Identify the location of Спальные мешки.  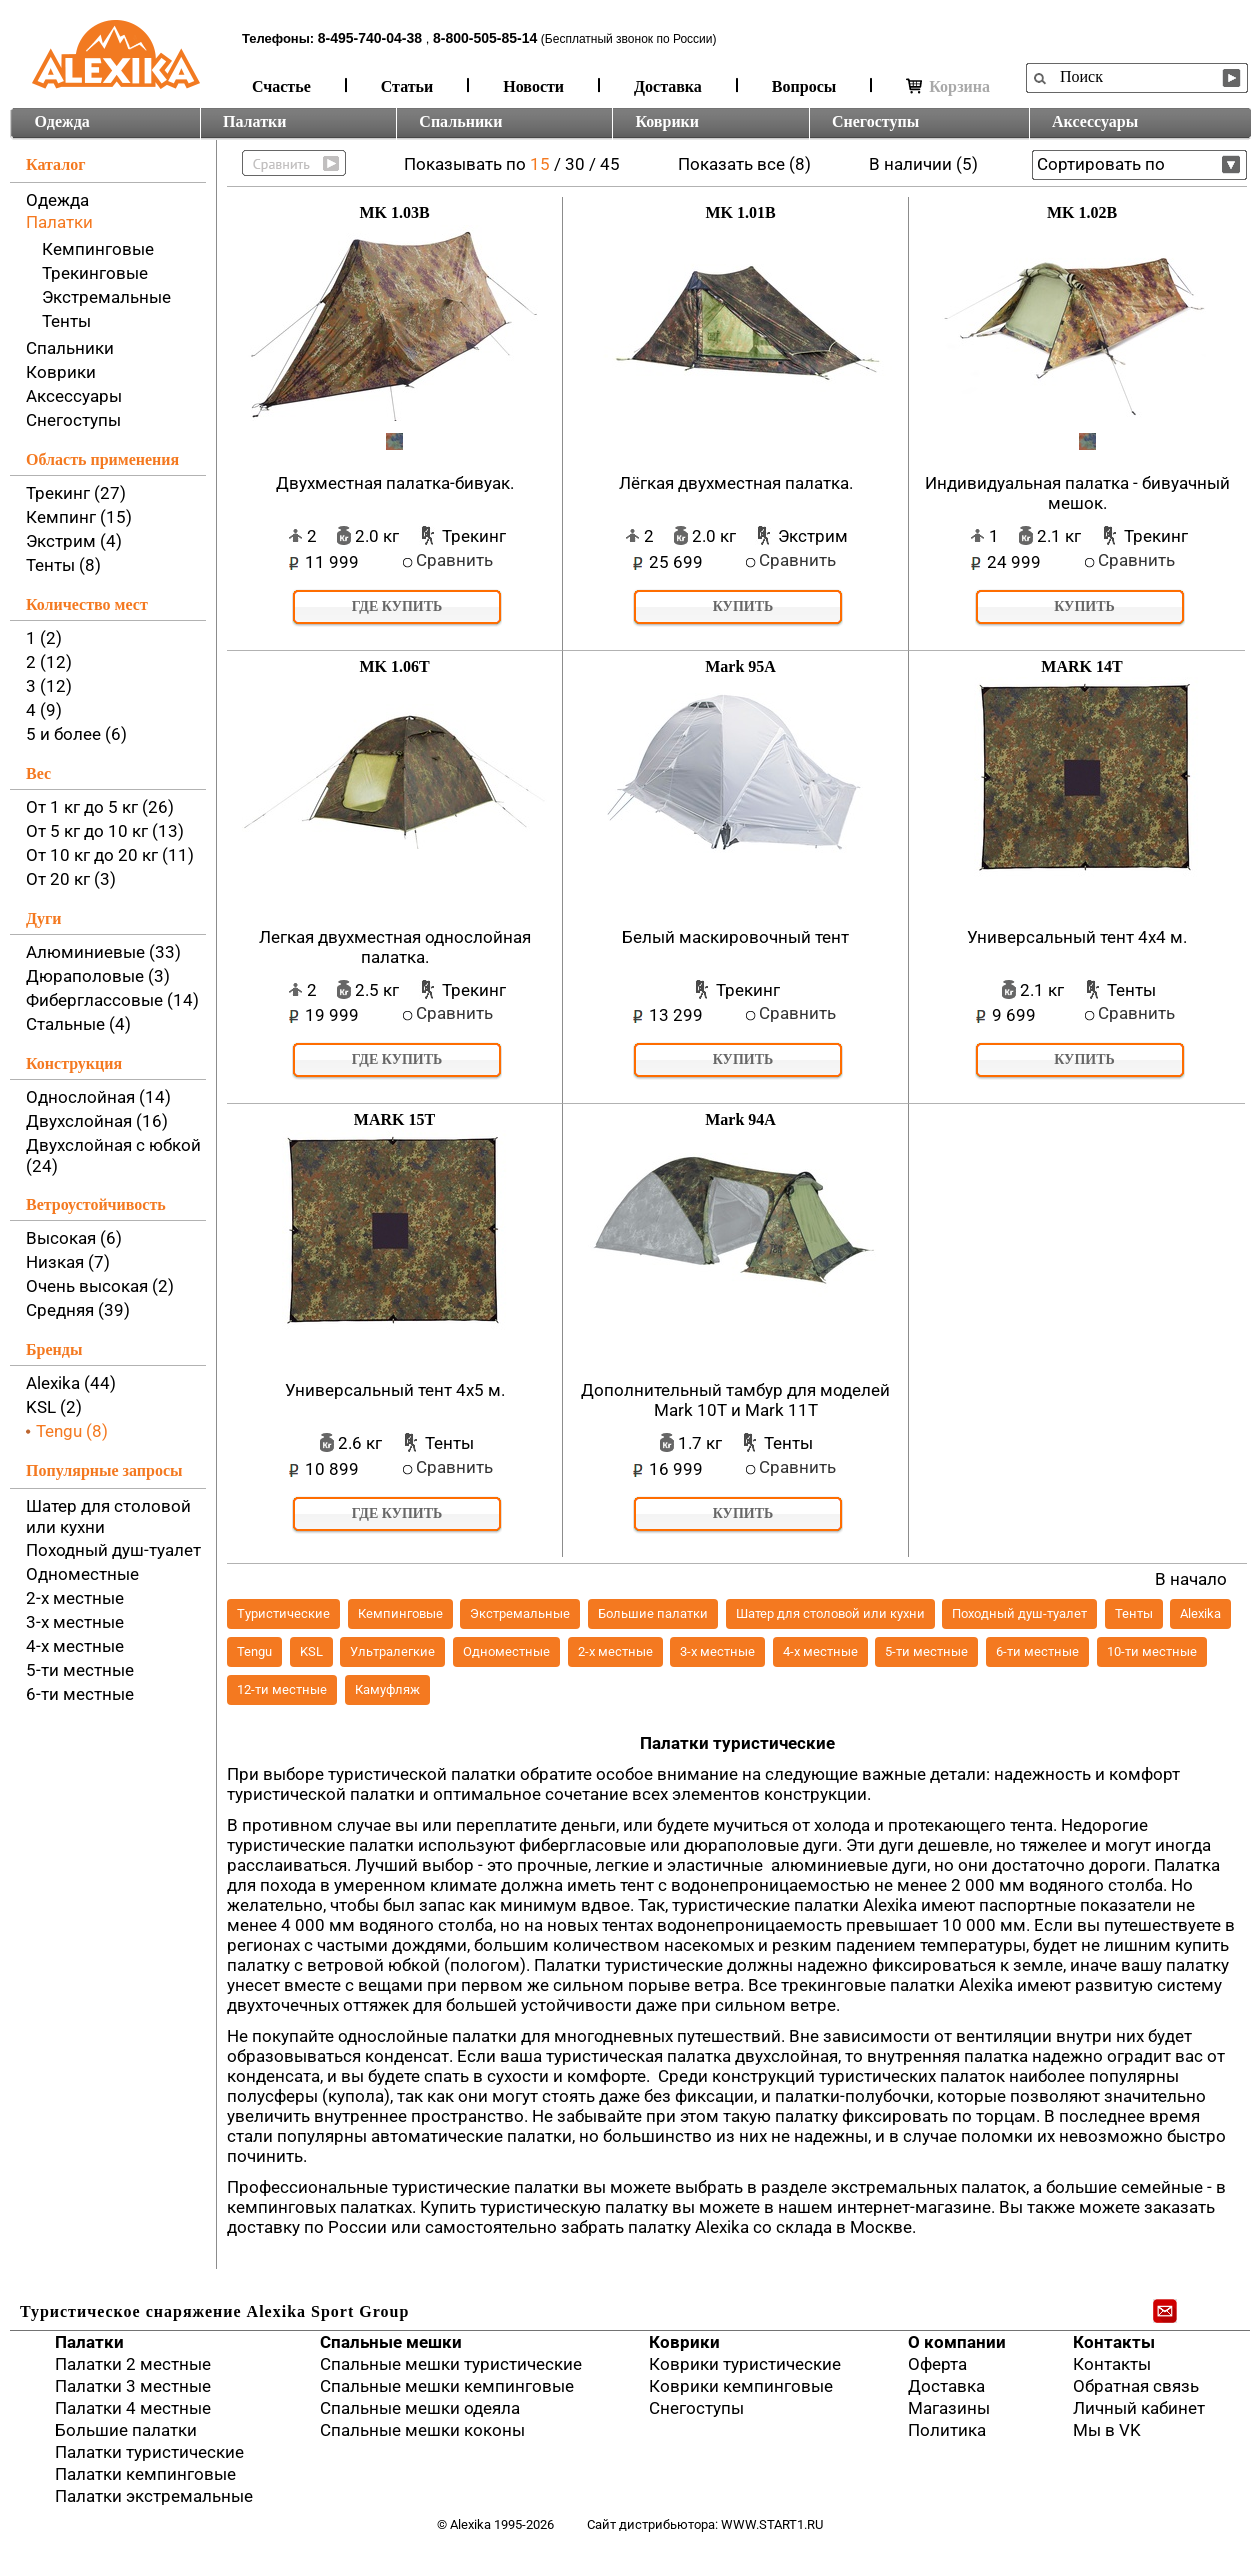
(391, 2342).